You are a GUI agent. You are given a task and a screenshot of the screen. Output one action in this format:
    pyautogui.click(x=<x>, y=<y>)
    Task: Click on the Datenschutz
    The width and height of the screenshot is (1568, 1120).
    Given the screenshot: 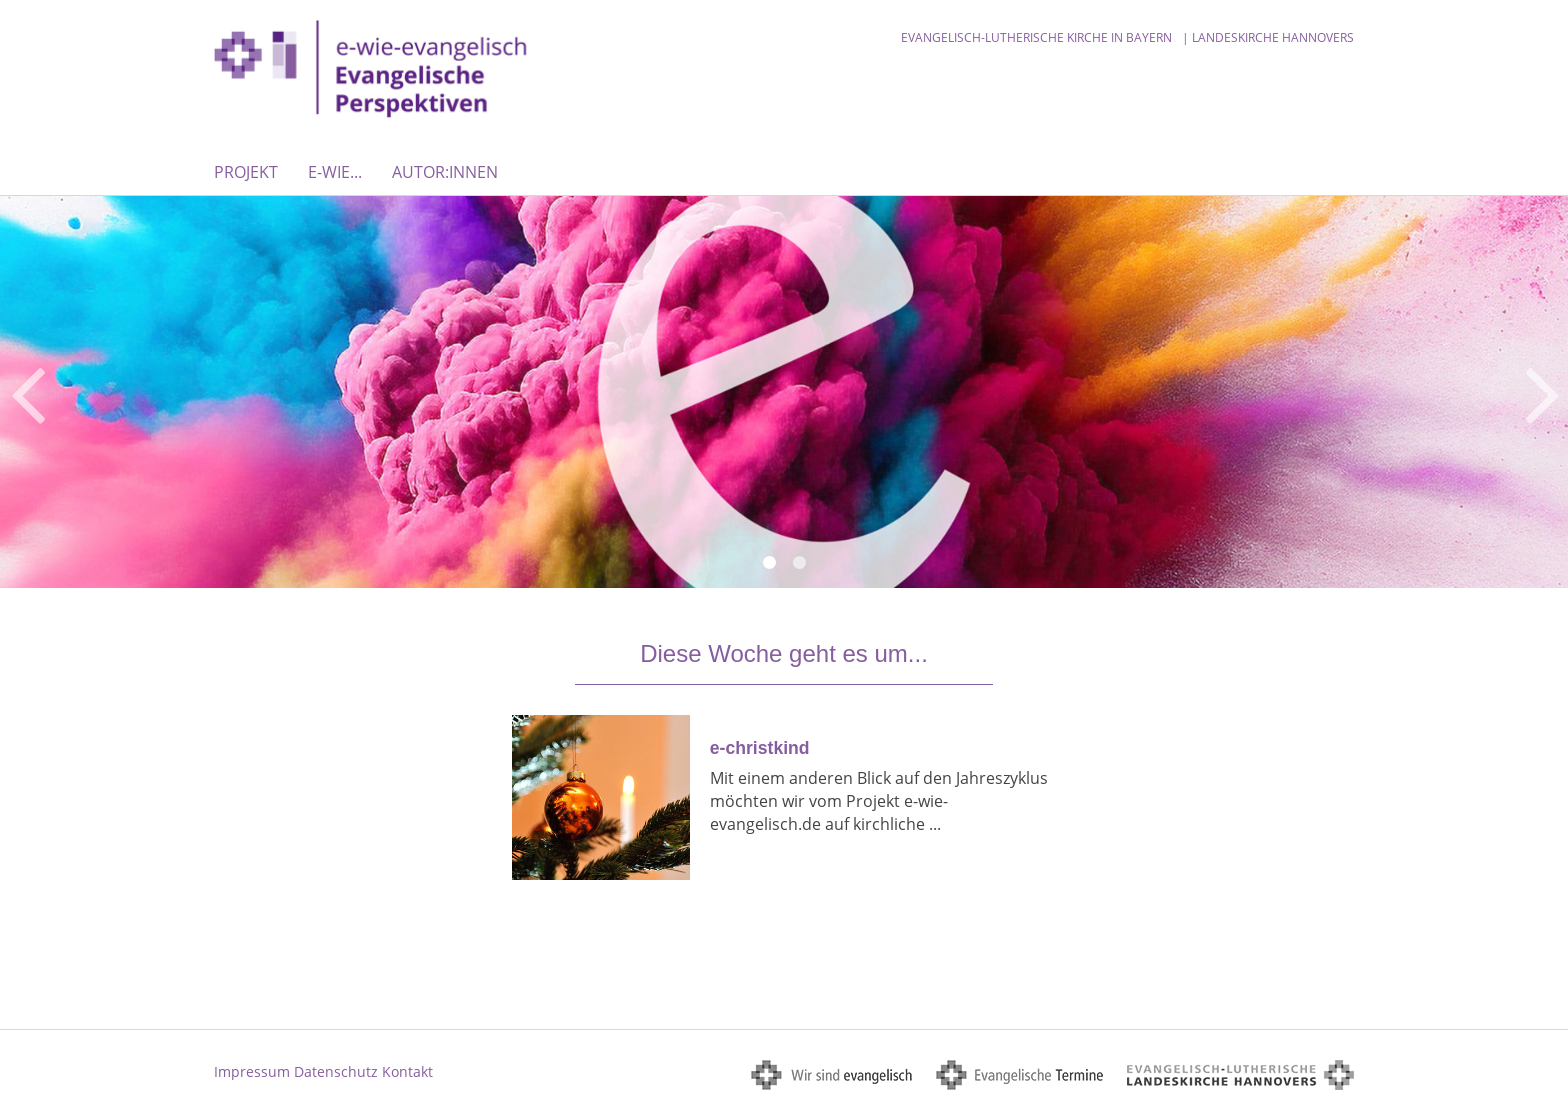 What is the action you would take?
    pyautogui.click(x=336, y=1071)
    